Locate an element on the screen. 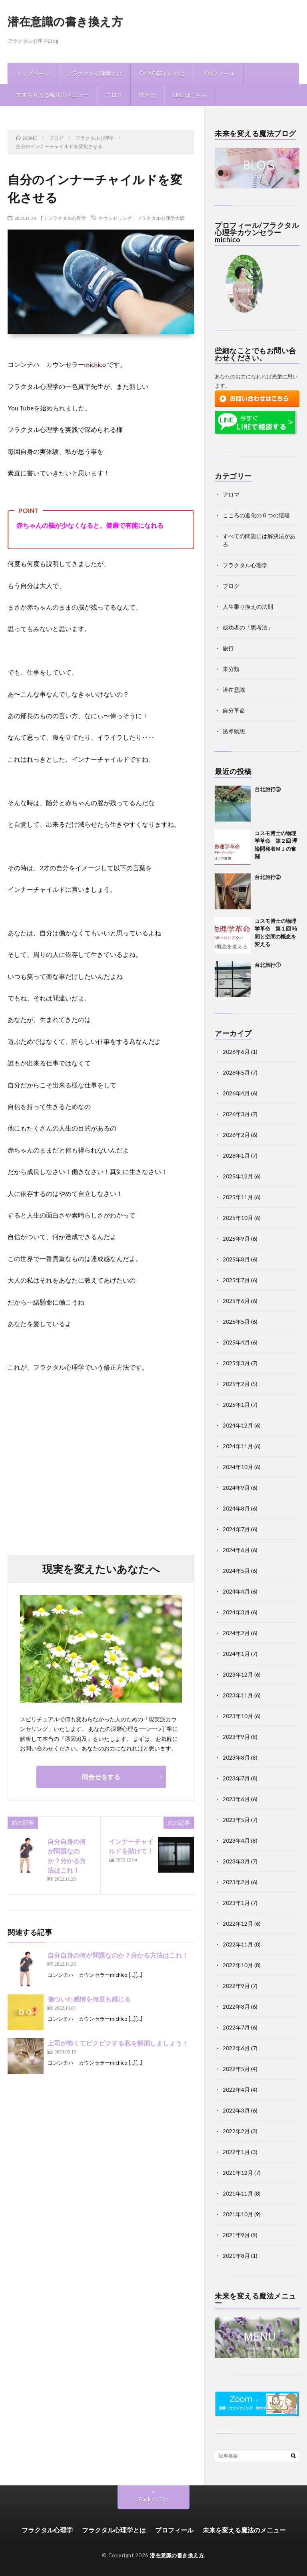 Image resolution: width=307 pixels, height=2576 pixels. 台北旅行③ is located at coordinates (268, 789).